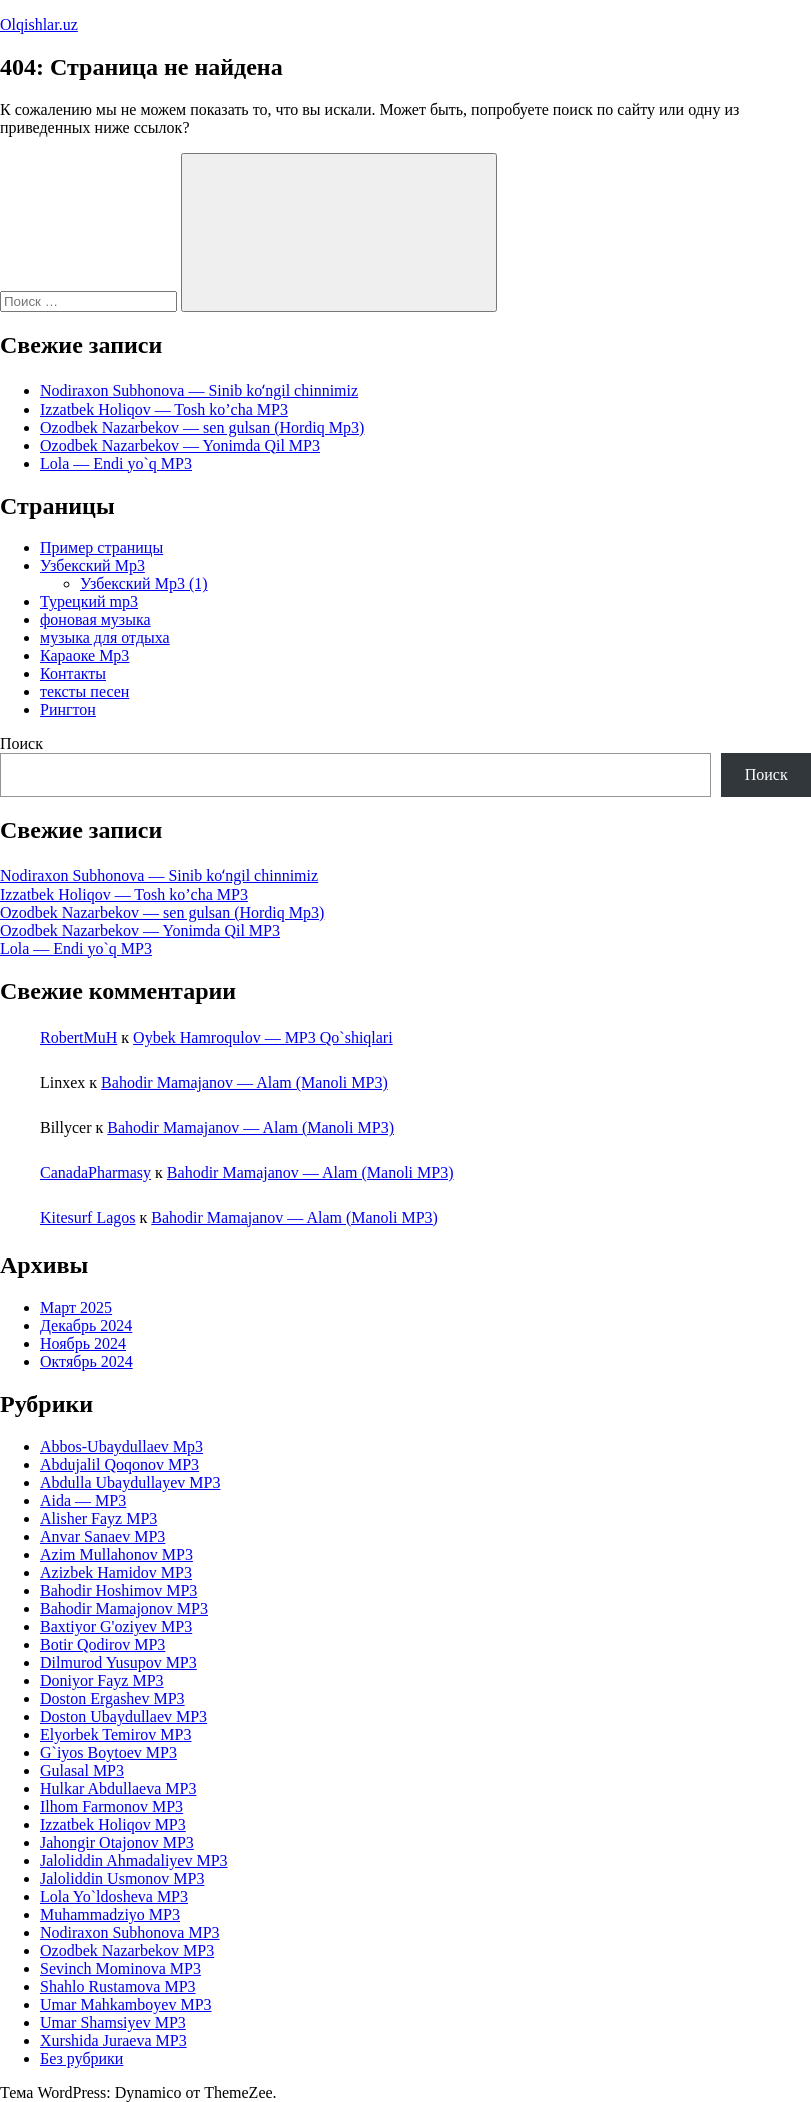 This screenshot has width=811, height=2102. Describe the element at coordinates (118, 1788) in the screenshot. I see `Hulkar Abdullaeva MP3` at that location.